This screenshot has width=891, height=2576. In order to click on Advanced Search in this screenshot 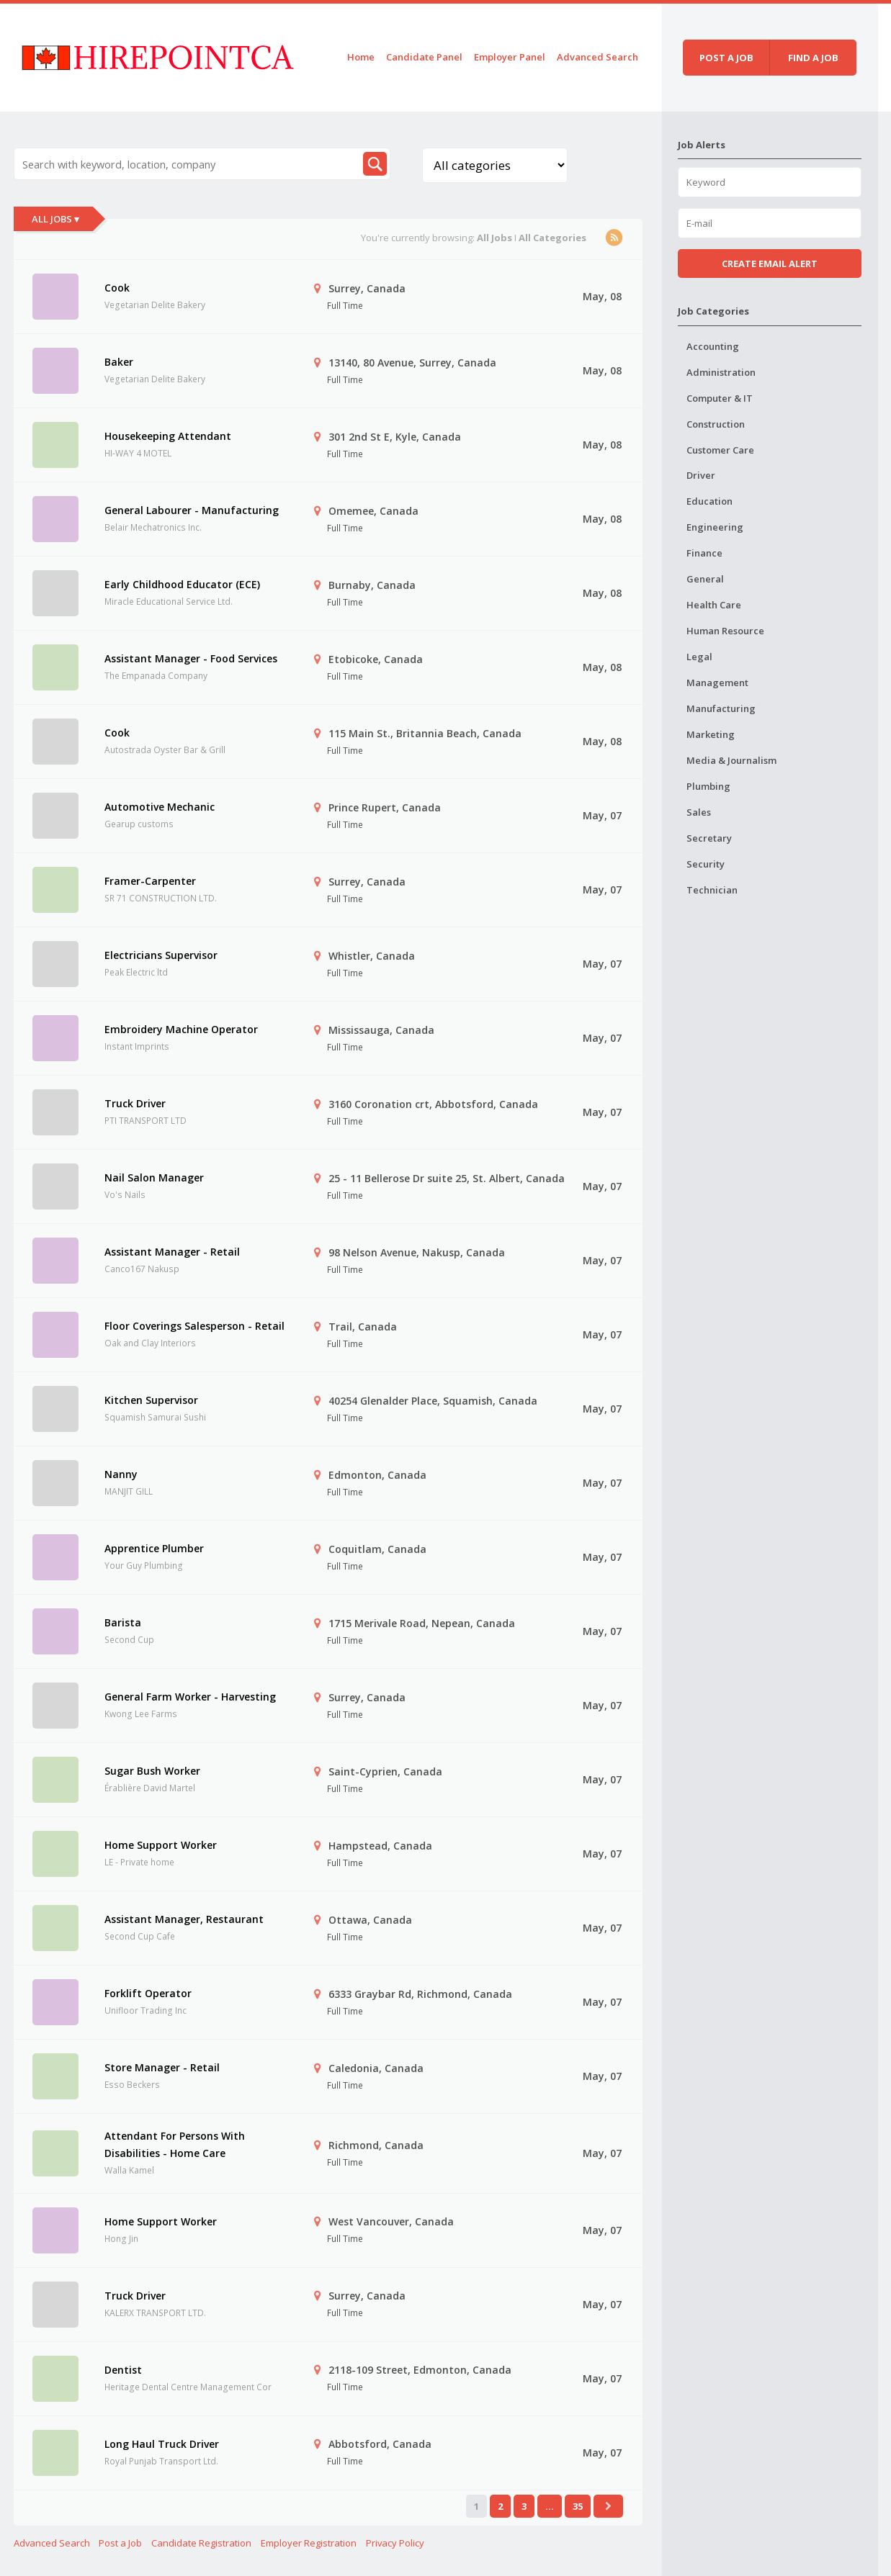, I will do `click(597, 56)`.